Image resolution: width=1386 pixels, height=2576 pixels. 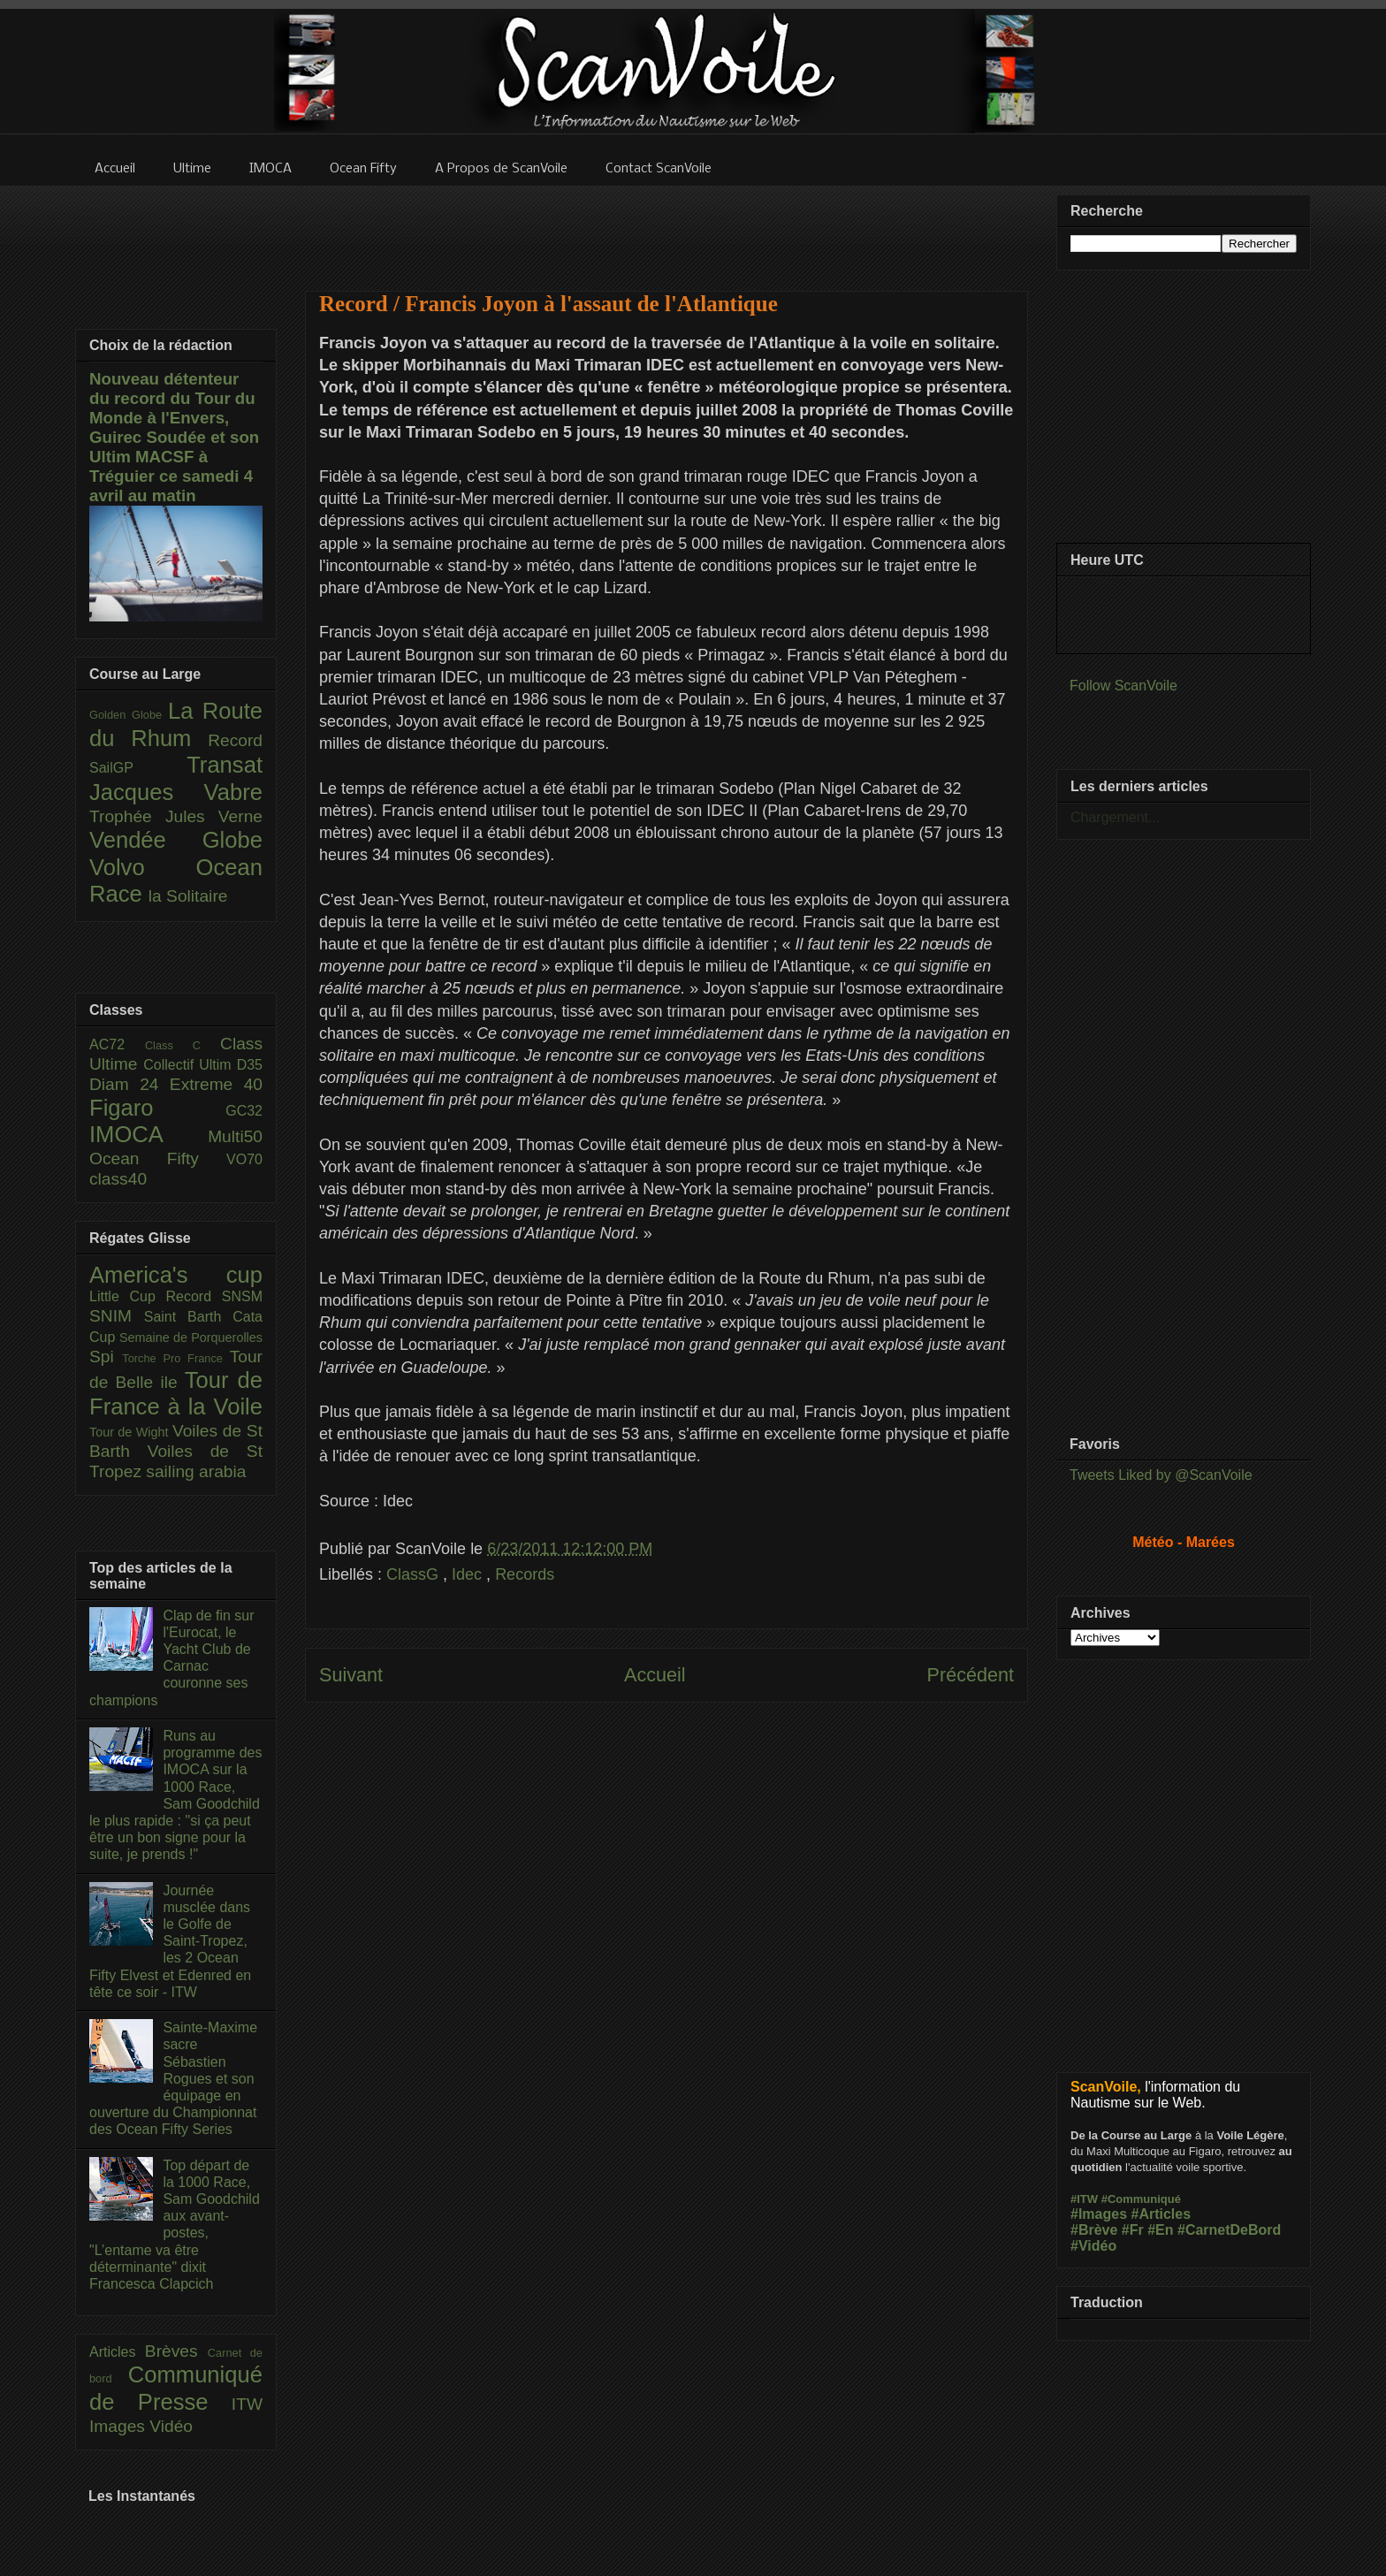 I want to click on Précédent, so click(x=970, y=1675).